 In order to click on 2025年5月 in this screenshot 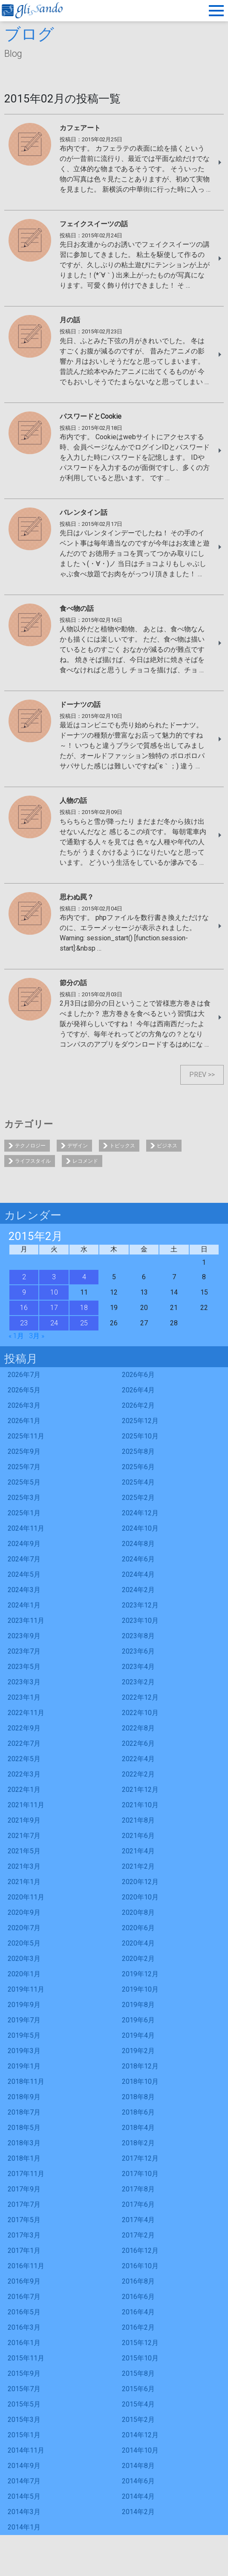, I will do `click(24, 1482)`.